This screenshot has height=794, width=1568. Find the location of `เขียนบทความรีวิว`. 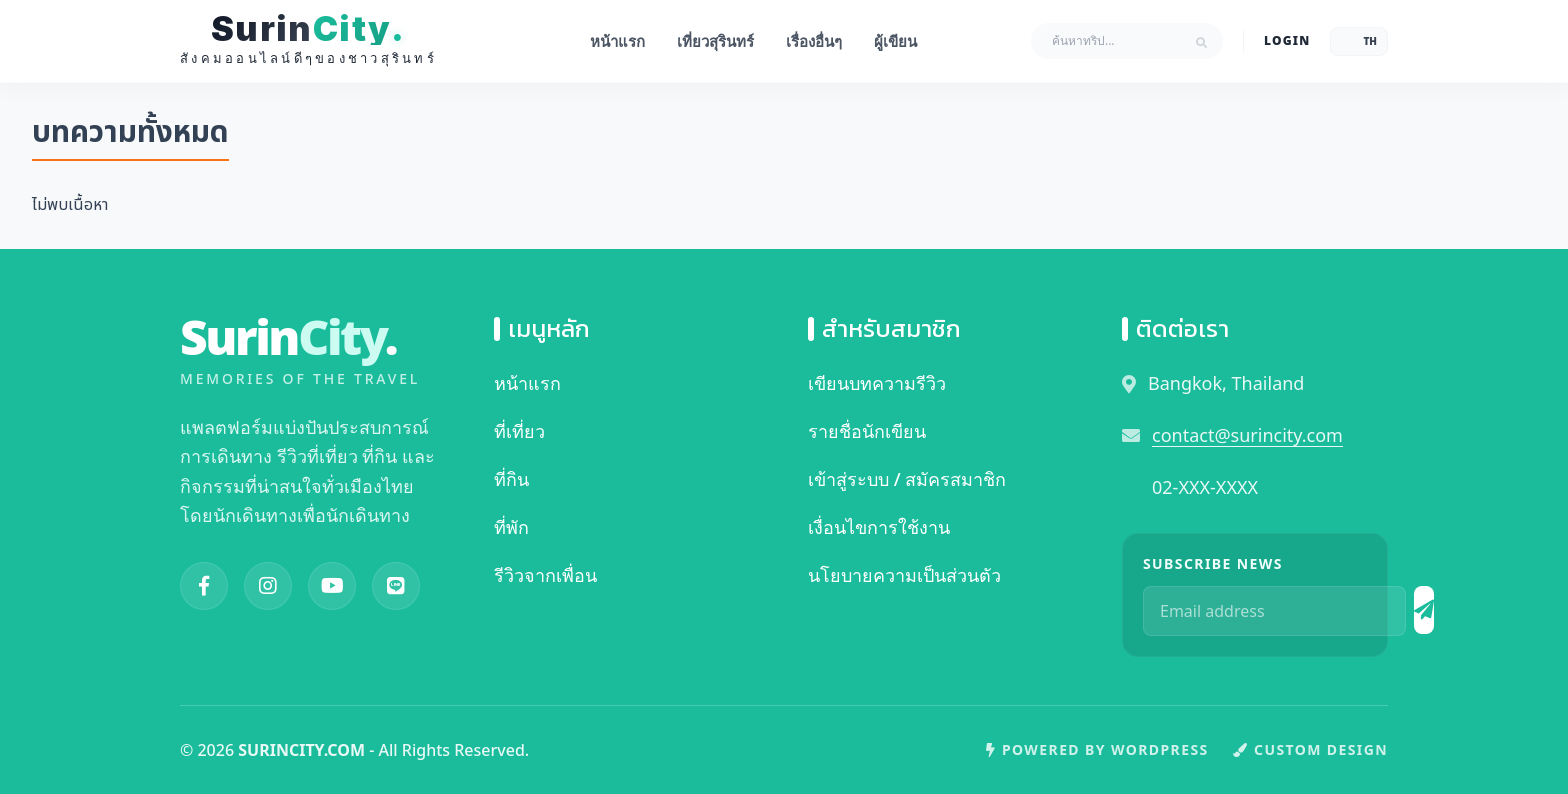

เขียนบทความรีวิว is located at coordinates (877, 383).